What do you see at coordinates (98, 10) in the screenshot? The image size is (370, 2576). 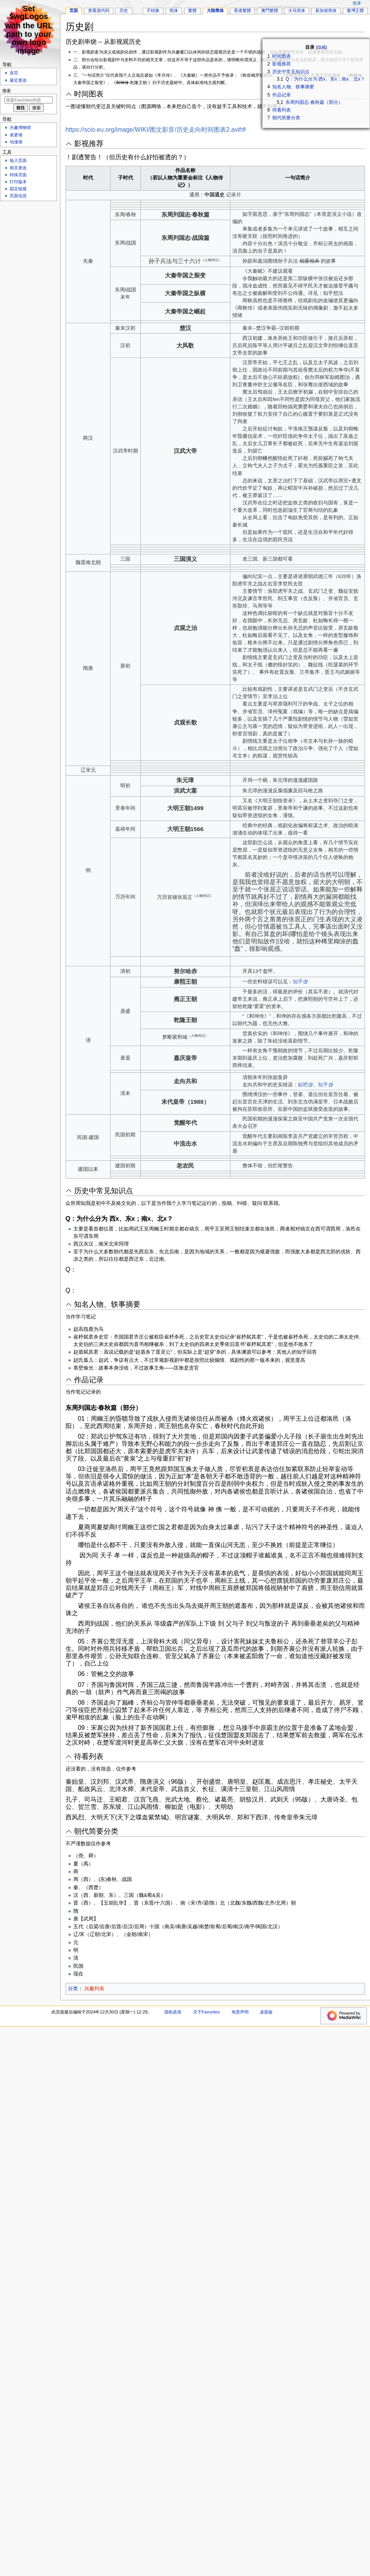 I see `查看源代码` at bounding box center [98, 10].